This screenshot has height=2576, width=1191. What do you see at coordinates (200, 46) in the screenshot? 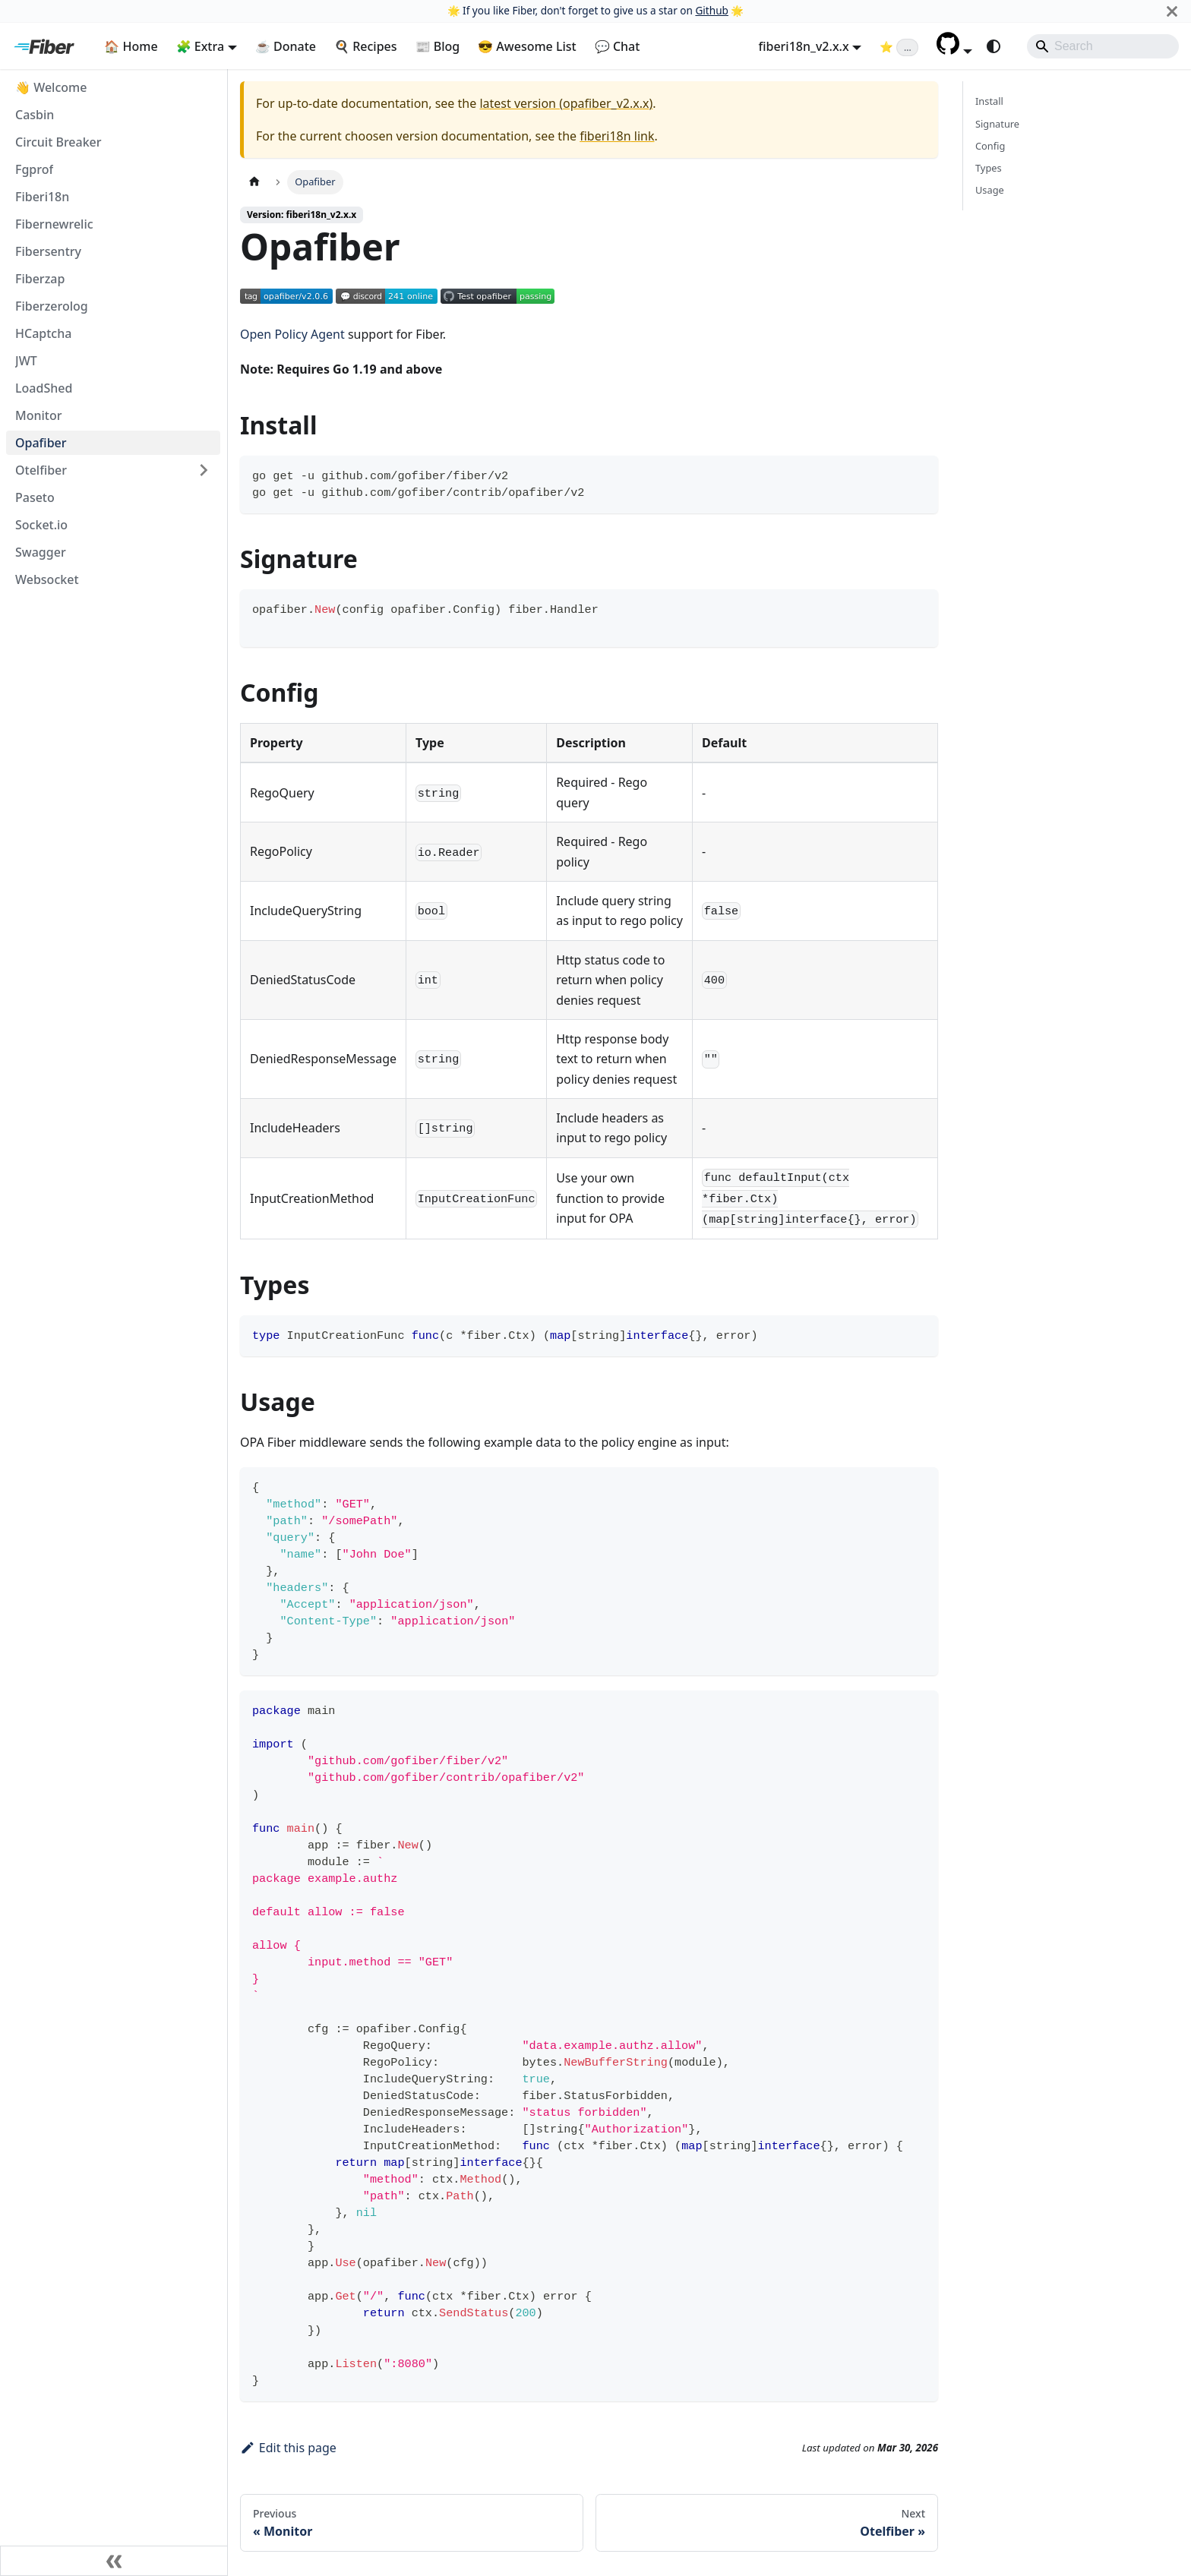
I see `🧩 Extra [button]` at bounding box center [200, 46].